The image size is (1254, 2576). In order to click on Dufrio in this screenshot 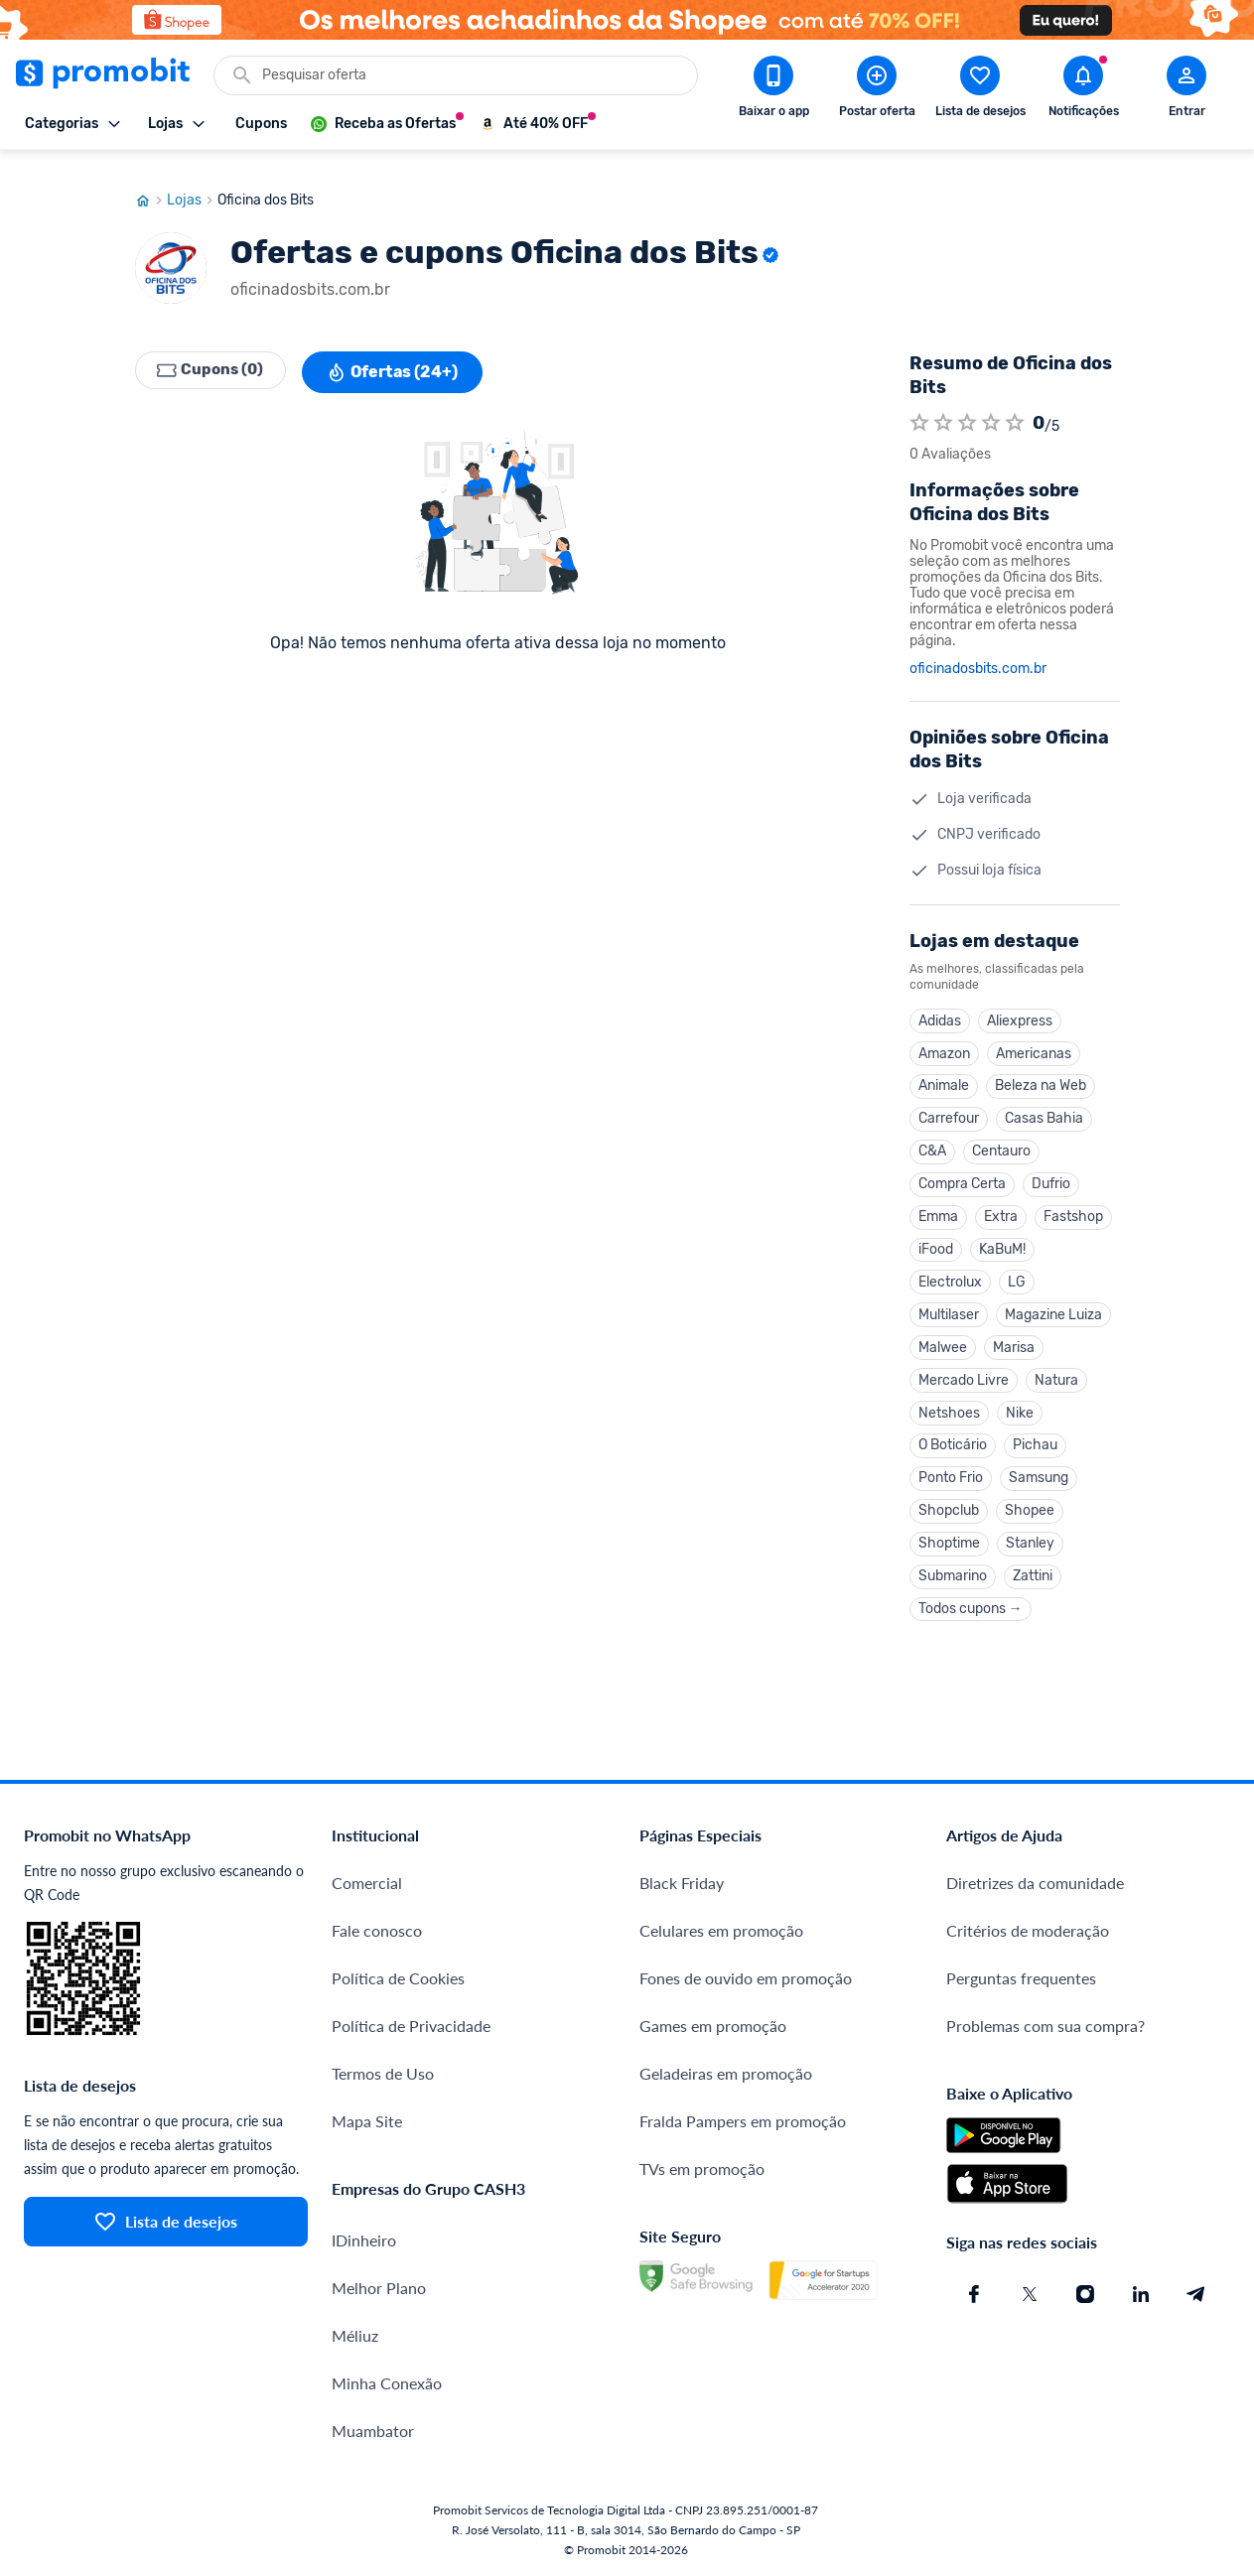, I will do `click(1051, 1170)`.